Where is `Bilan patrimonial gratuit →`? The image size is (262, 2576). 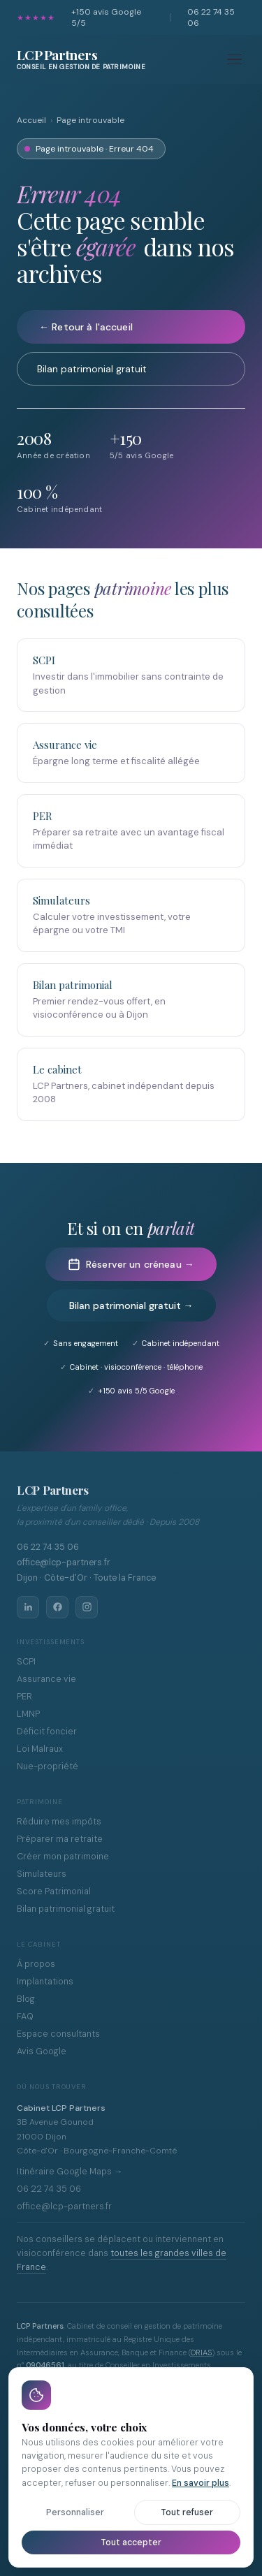
Bilan patrimonial gratuit → is located at coordinates (131, 1305).